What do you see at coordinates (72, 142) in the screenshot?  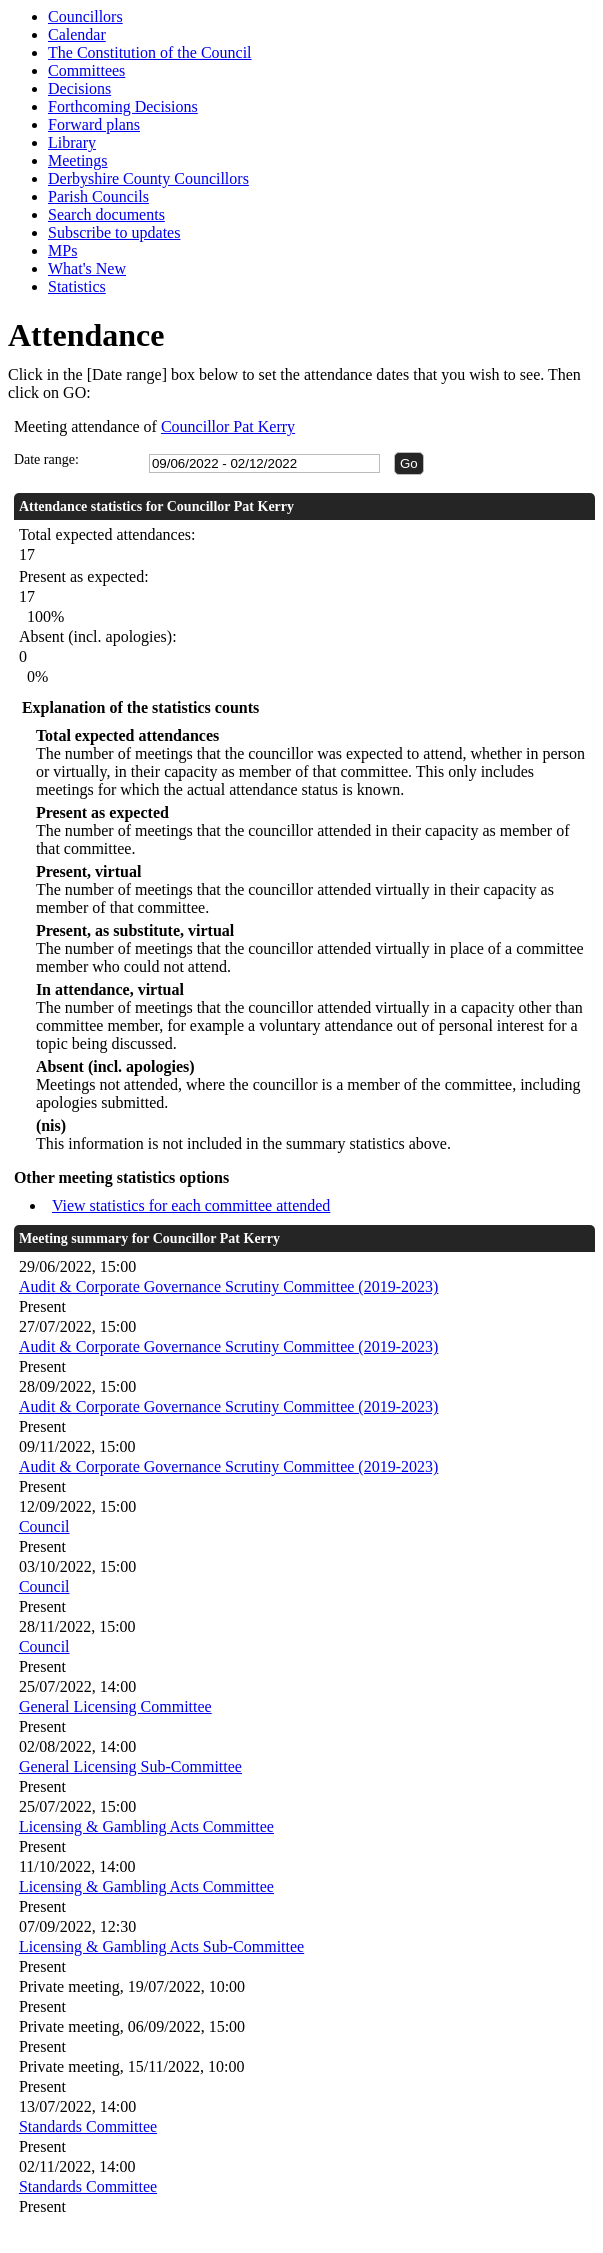 I see `Library` at bounding box center [72, 142].